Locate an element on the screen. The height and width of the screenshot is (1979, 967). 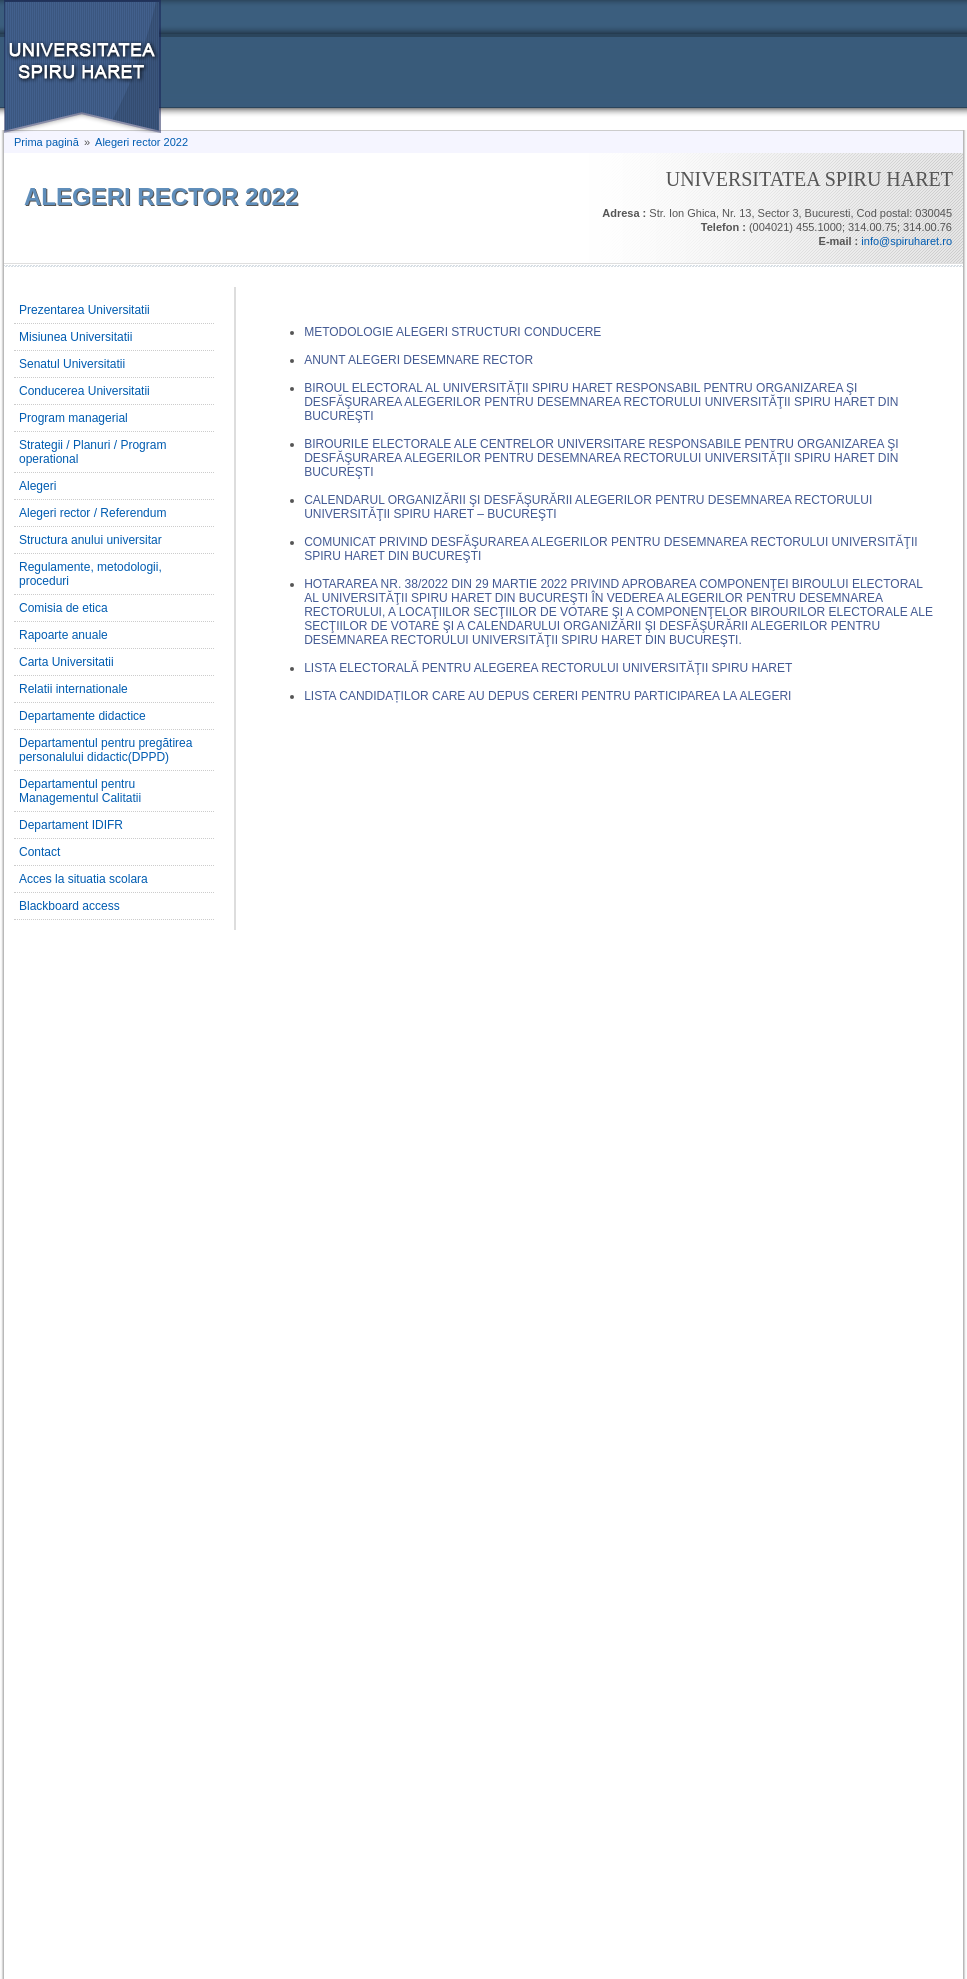
Alegeri rector / Referendum is located at coordinates (92, 513).